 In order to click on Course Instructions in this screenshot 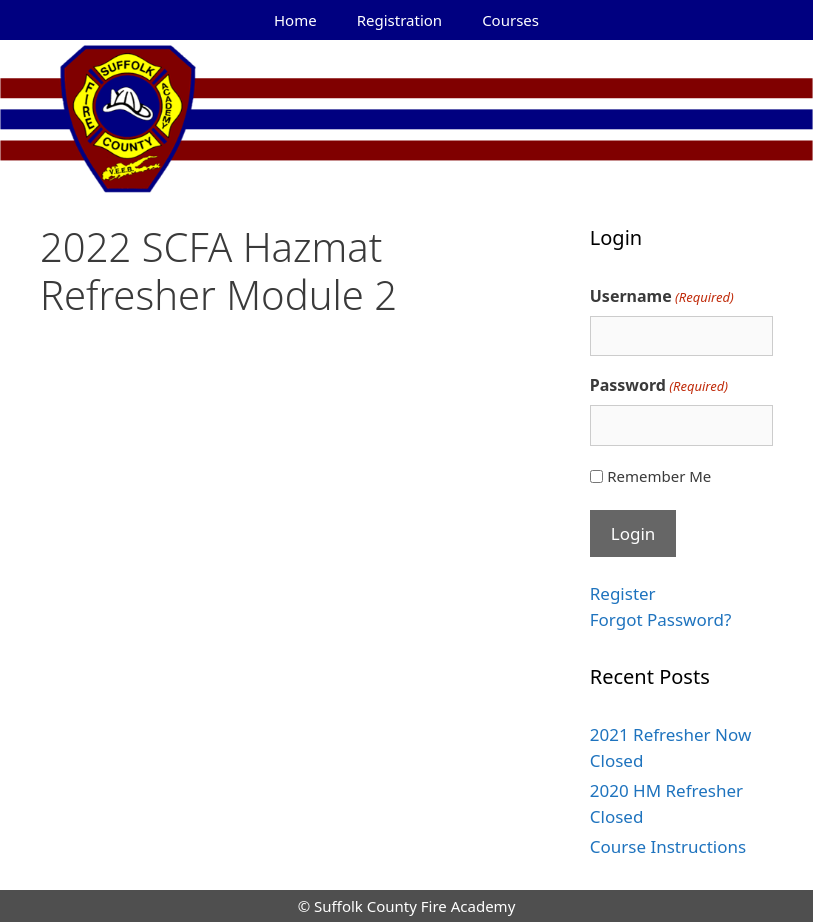, I will do `click(668, 846)`.